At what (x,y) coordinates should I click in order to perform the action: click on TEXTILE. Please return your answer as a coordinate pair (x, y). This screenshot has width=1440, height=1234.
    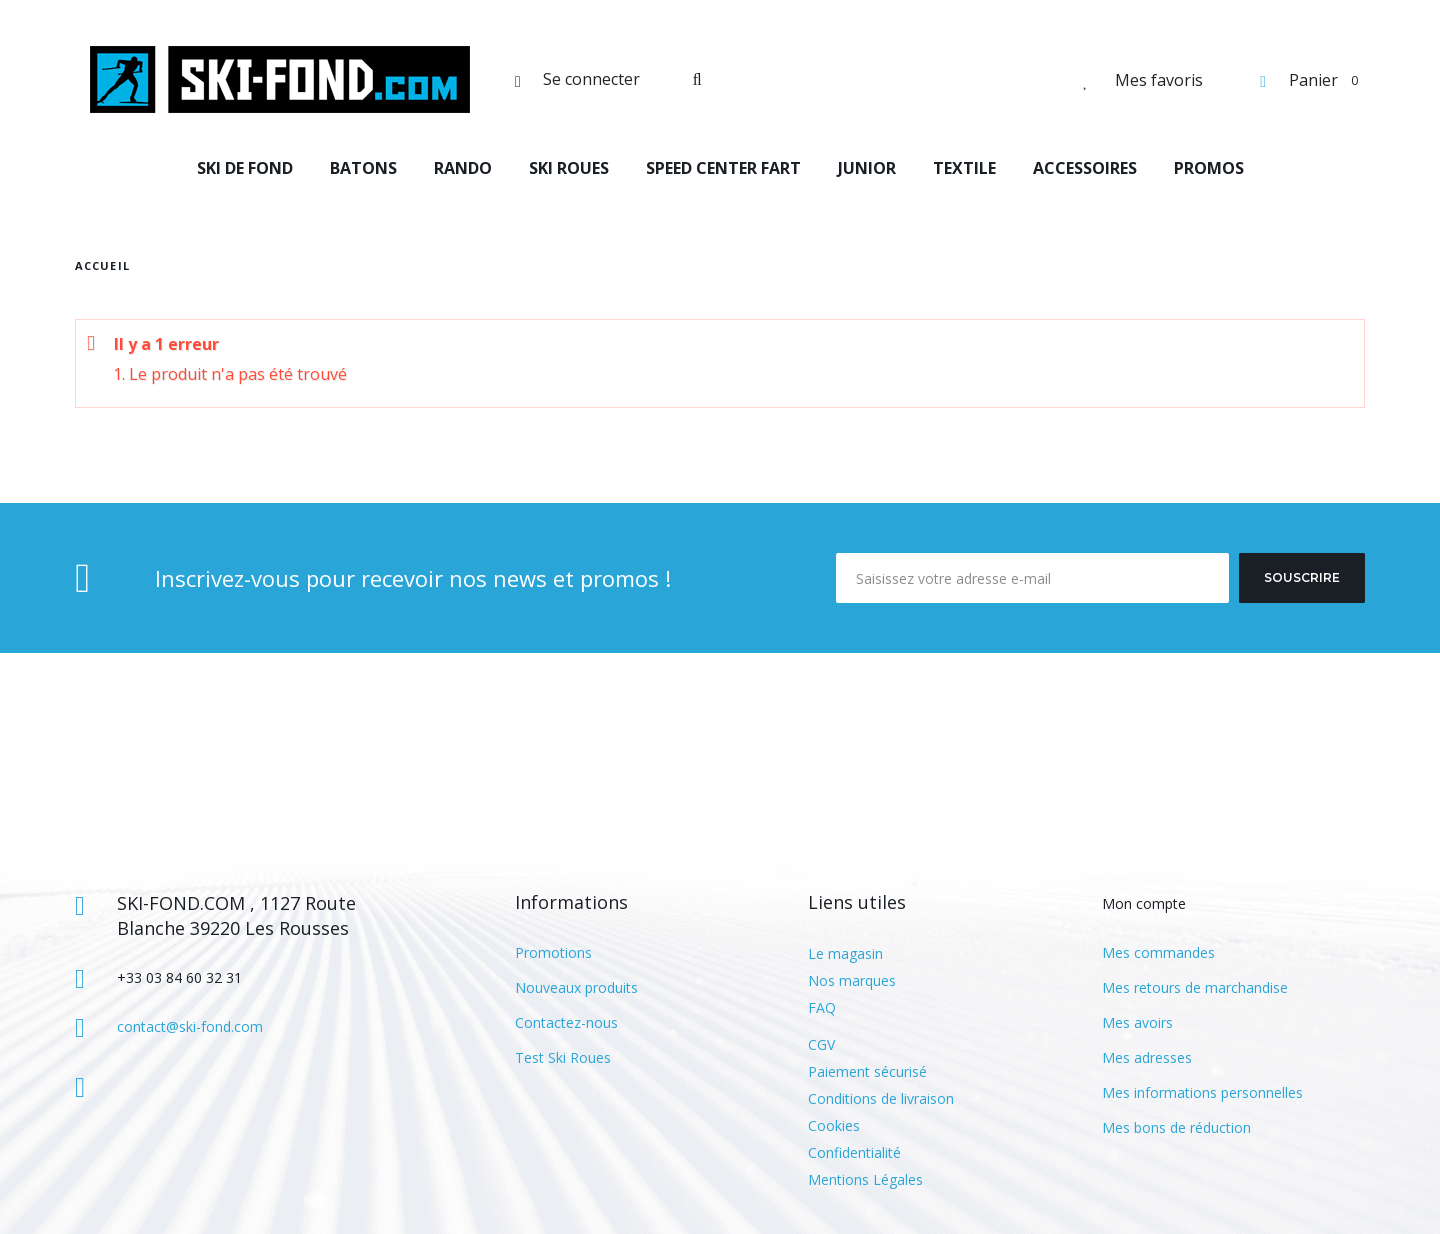
    Looking at the image, I should click on (964, 168).